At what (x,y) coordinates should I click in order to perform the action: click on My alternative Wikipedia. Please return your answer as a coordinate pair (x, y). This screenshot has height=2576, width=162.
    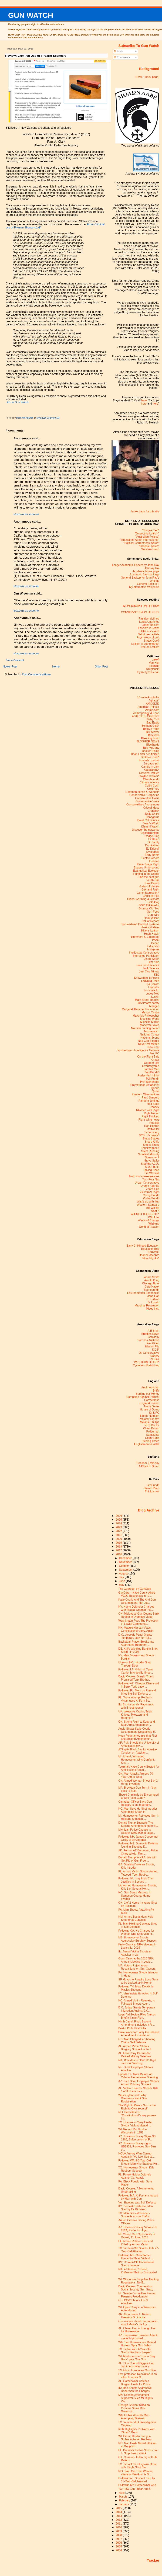
    Looking at the image, I should click on (144, 587).